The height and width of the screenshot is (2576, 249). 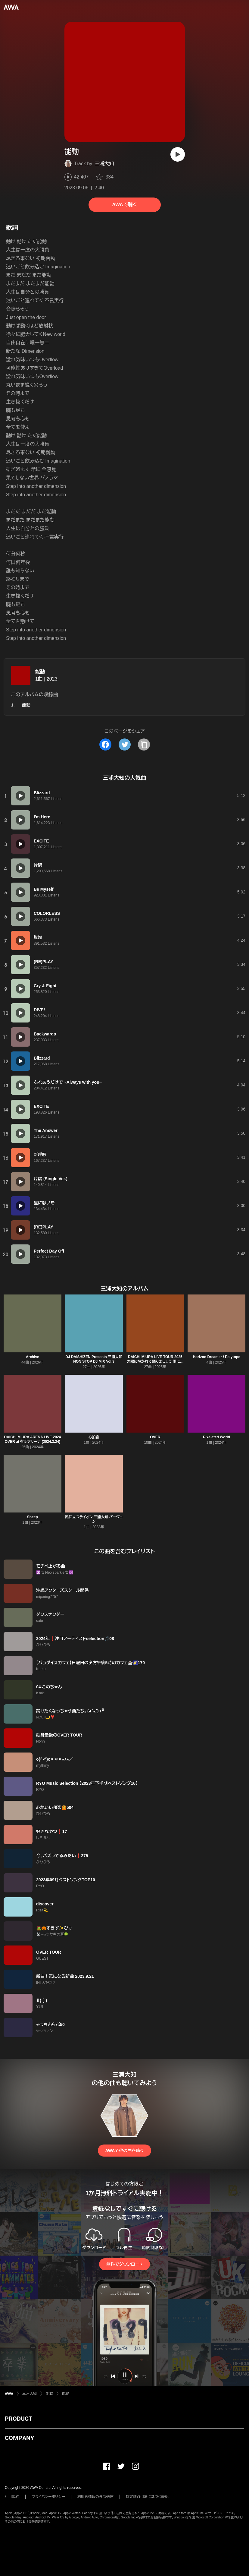 I want to click on OVER, so click(x=155, y=1437).